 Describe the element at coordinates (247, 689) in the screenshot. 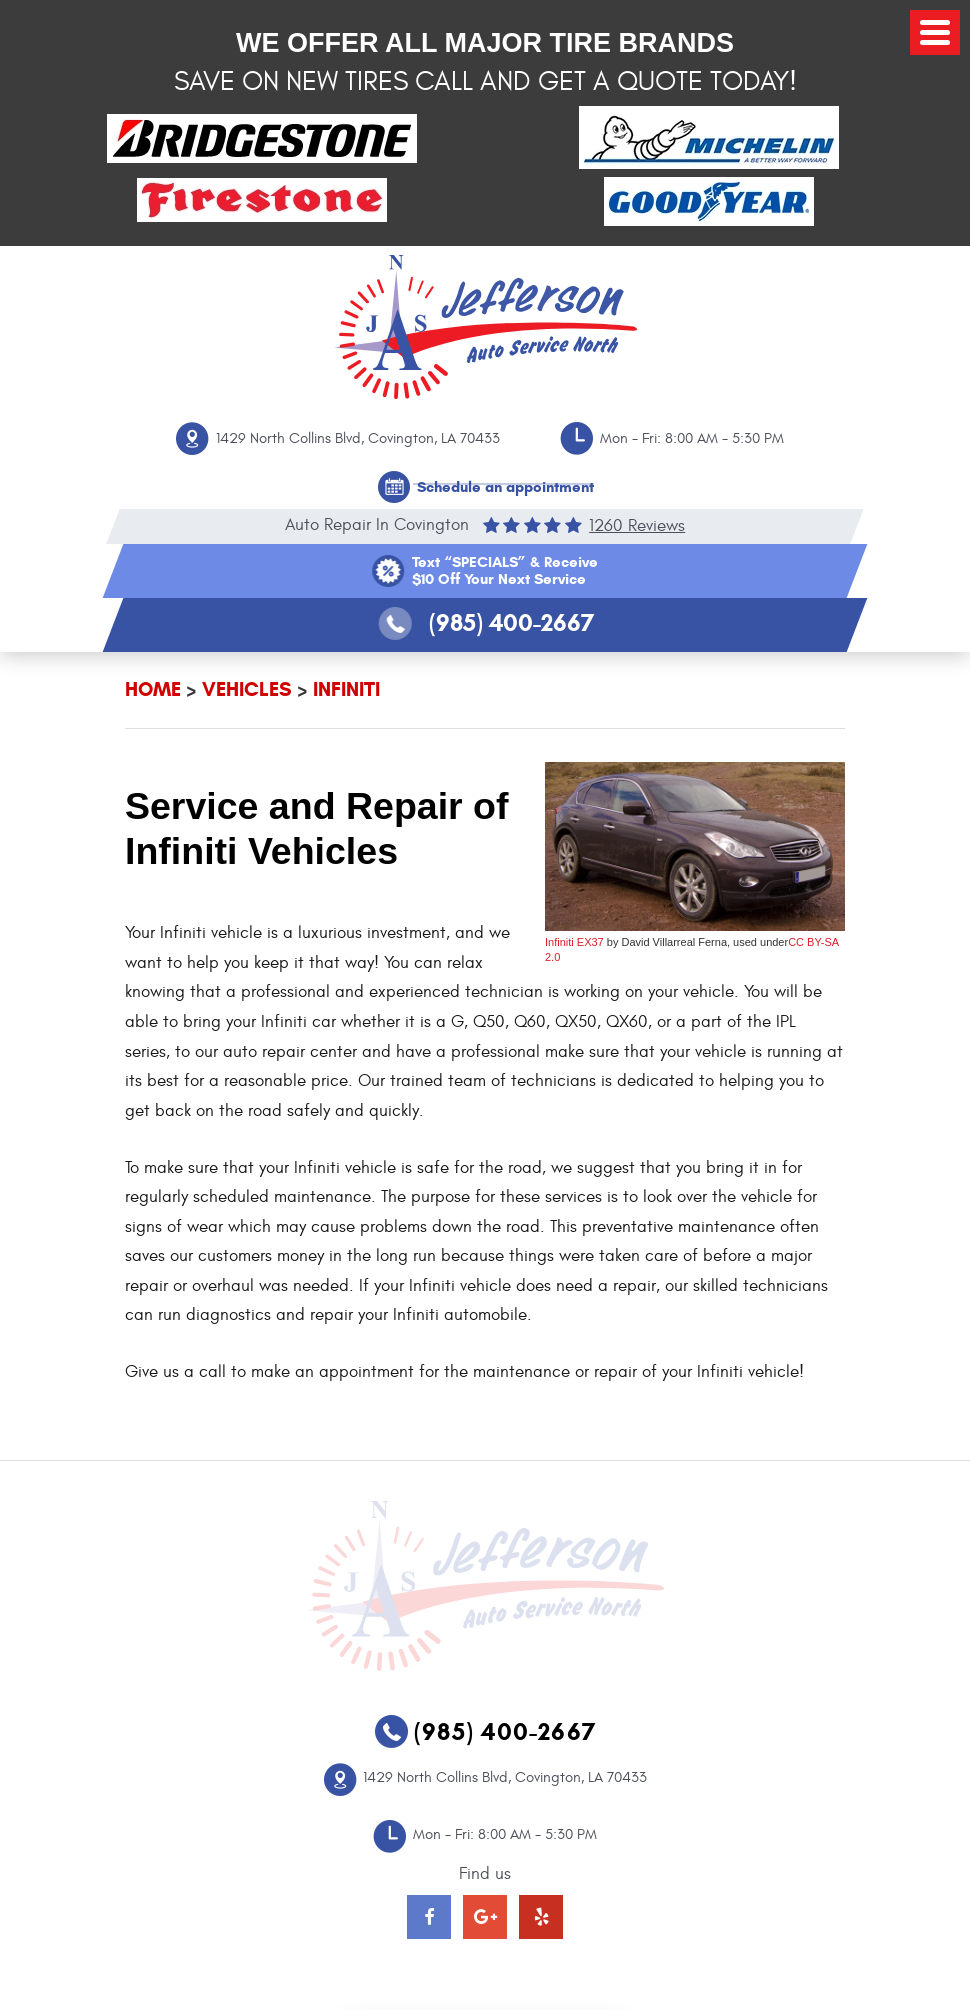

I see `Vehicles` at that location.